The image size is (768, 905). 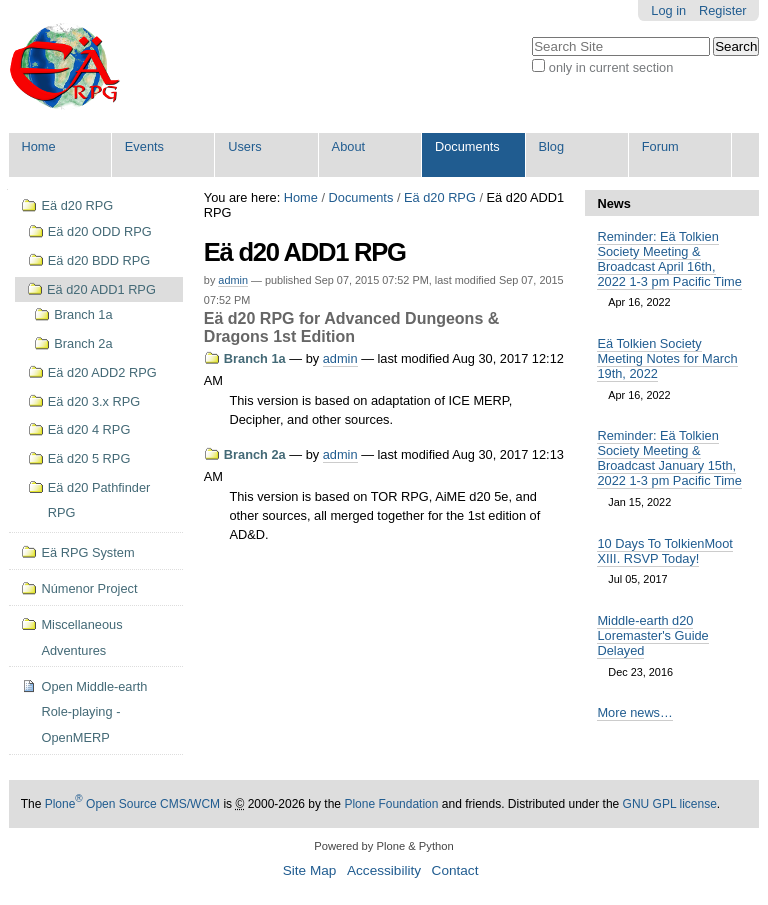 What do you see at coordinates (310, 870) in the screenshot?
I see `Site Map` at bounding box center [310, 870].